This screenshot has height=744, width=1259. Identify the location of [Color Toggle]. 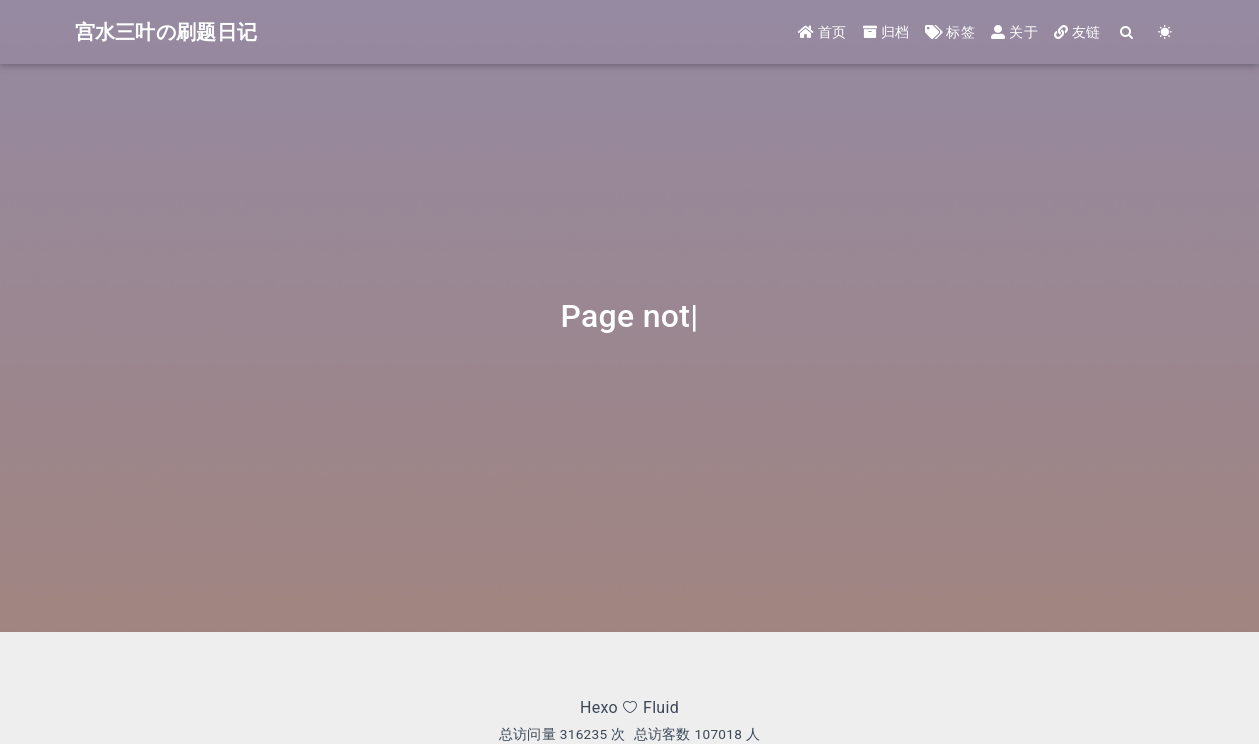
(1166, 32).